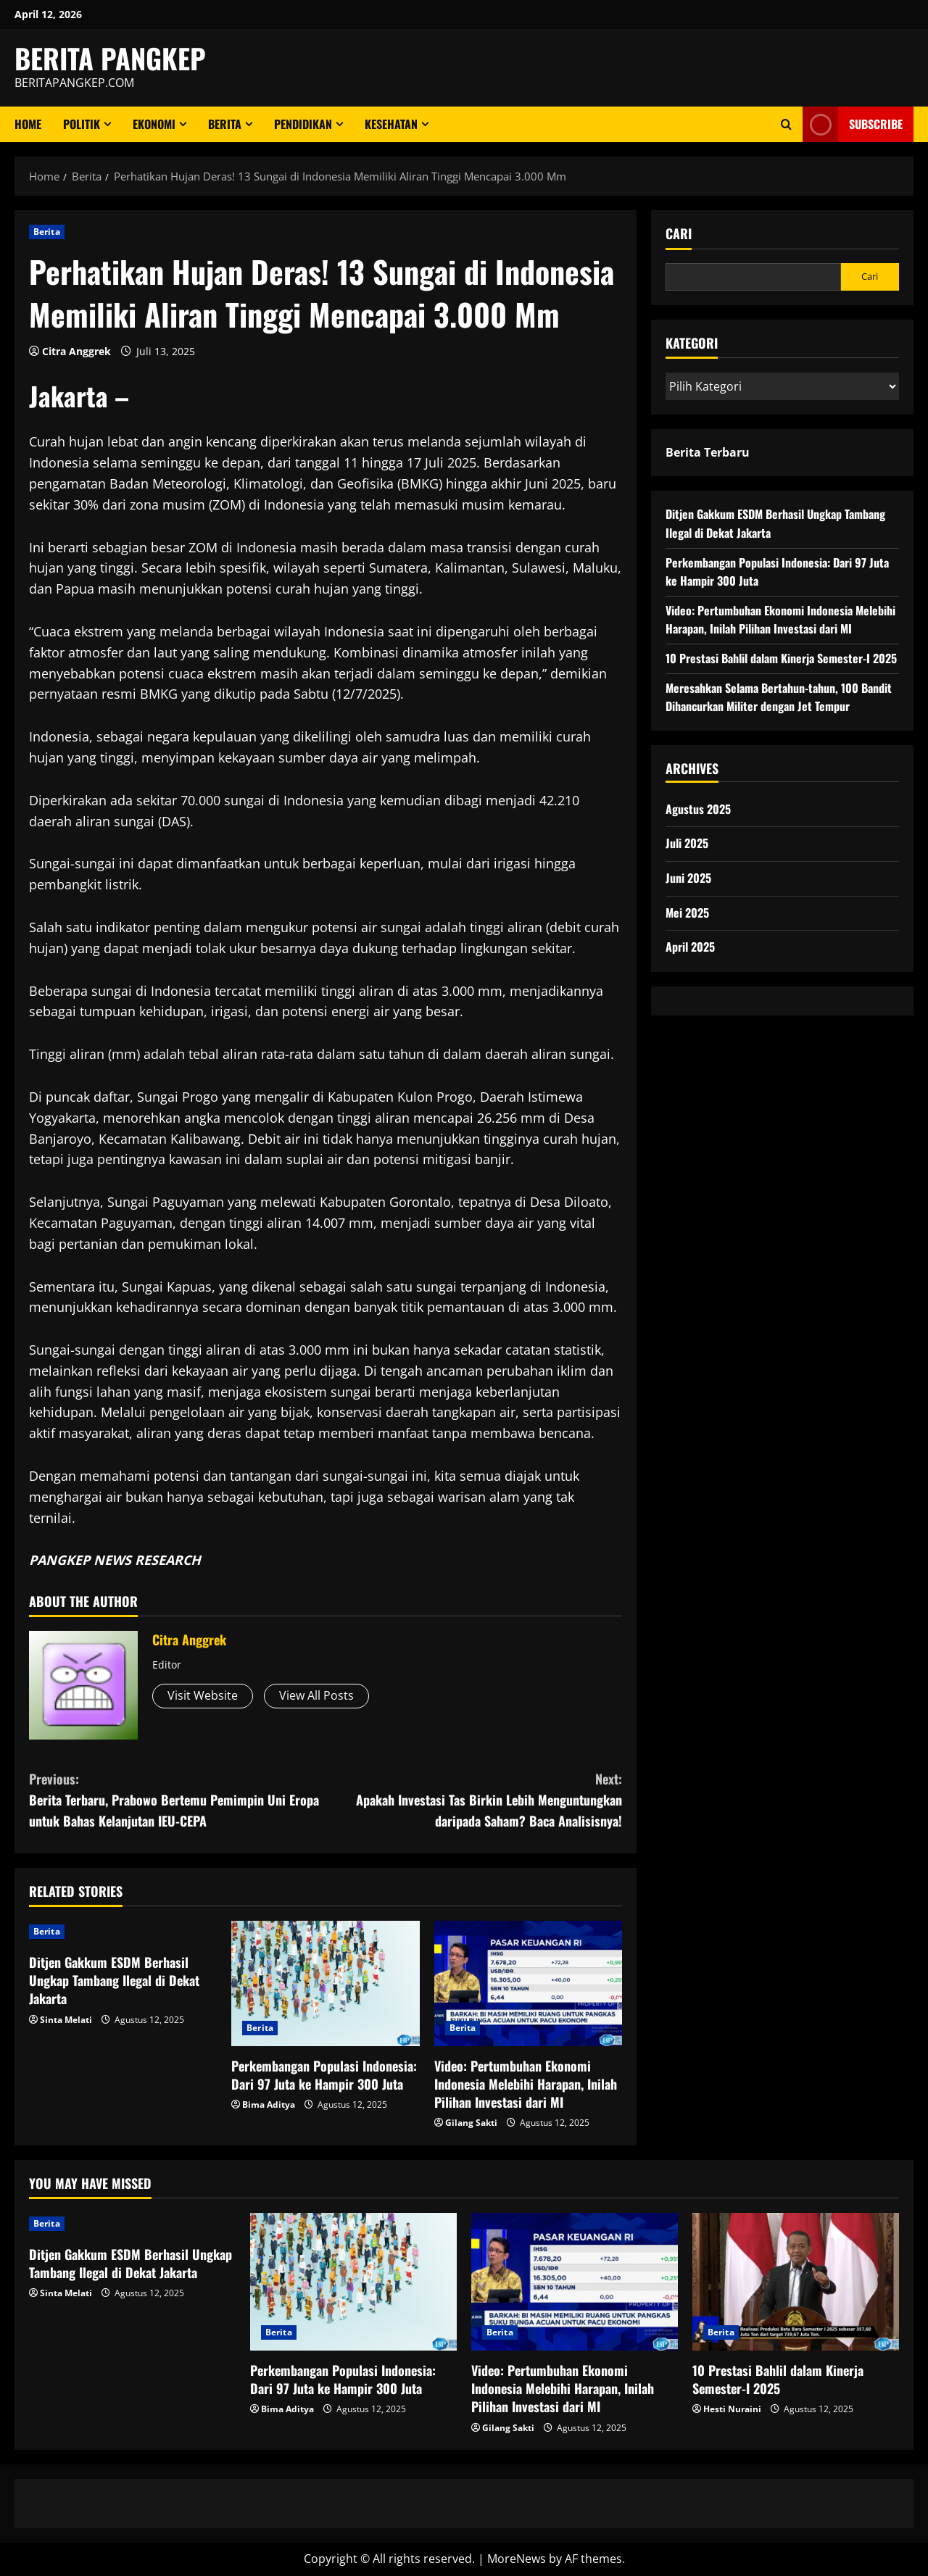  Describe the element at coordinates (698, 809) in the screenshot. I see `Agustus 2025` at that location.